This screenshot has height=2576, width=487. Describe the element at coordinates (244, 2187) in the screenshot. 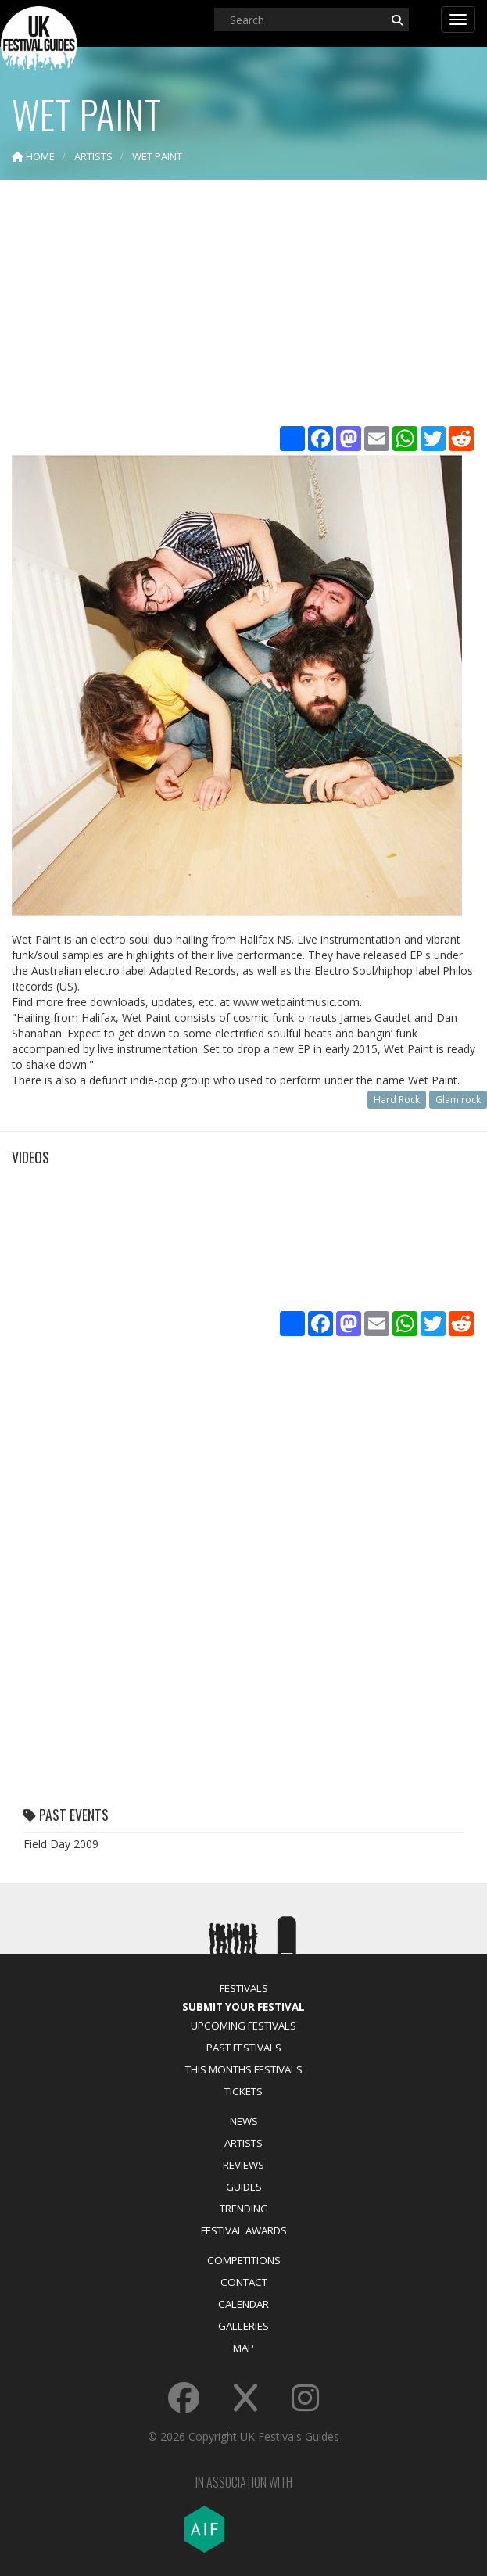

I see `Guides` at that location.